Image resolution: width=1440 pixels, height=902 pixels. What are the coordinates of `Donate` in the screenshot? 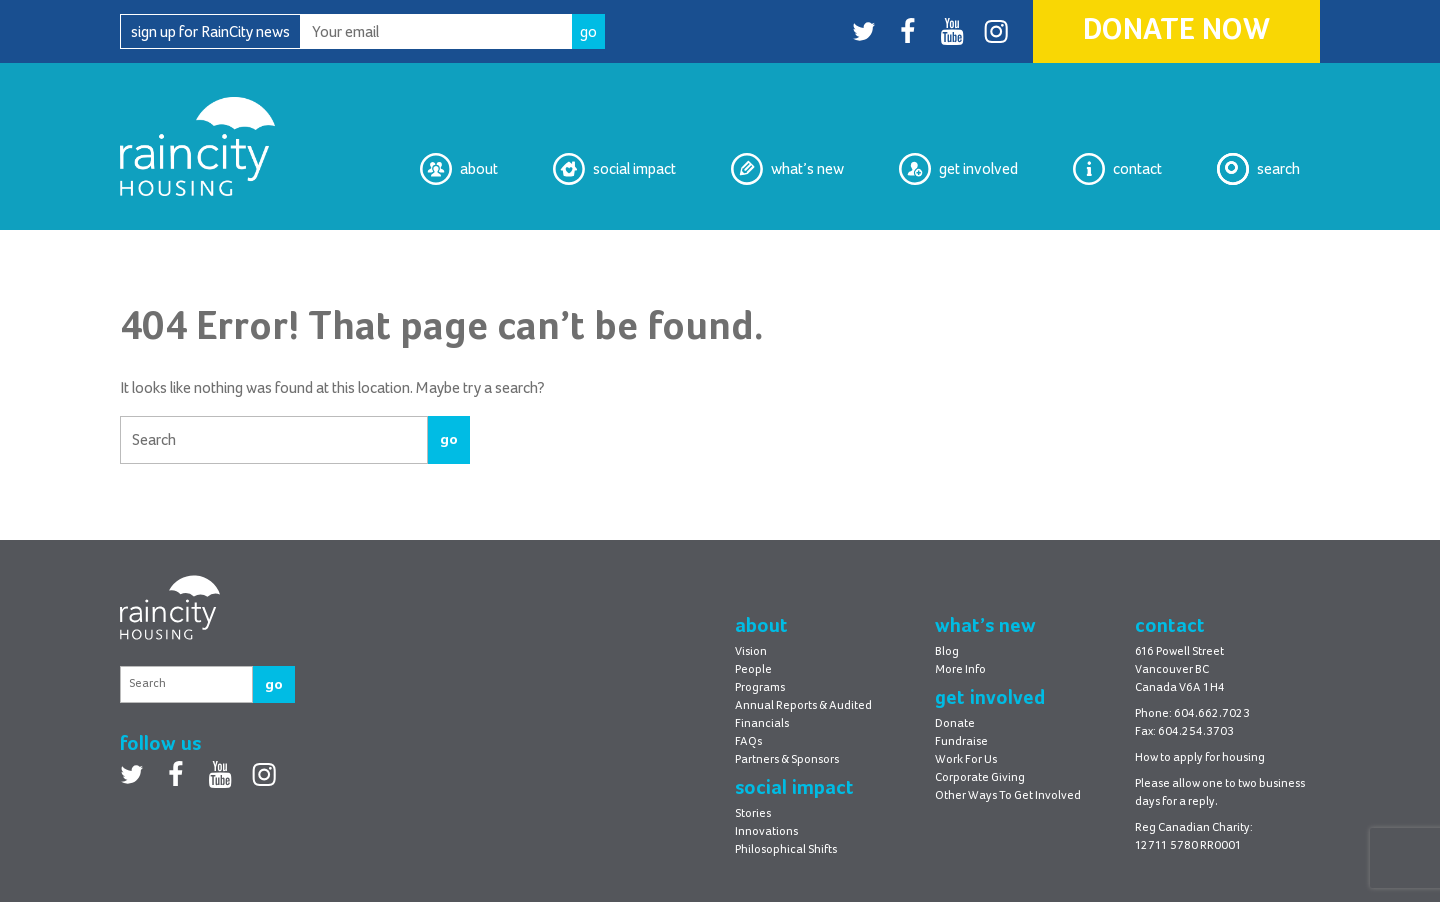 It's located at (955, 724).